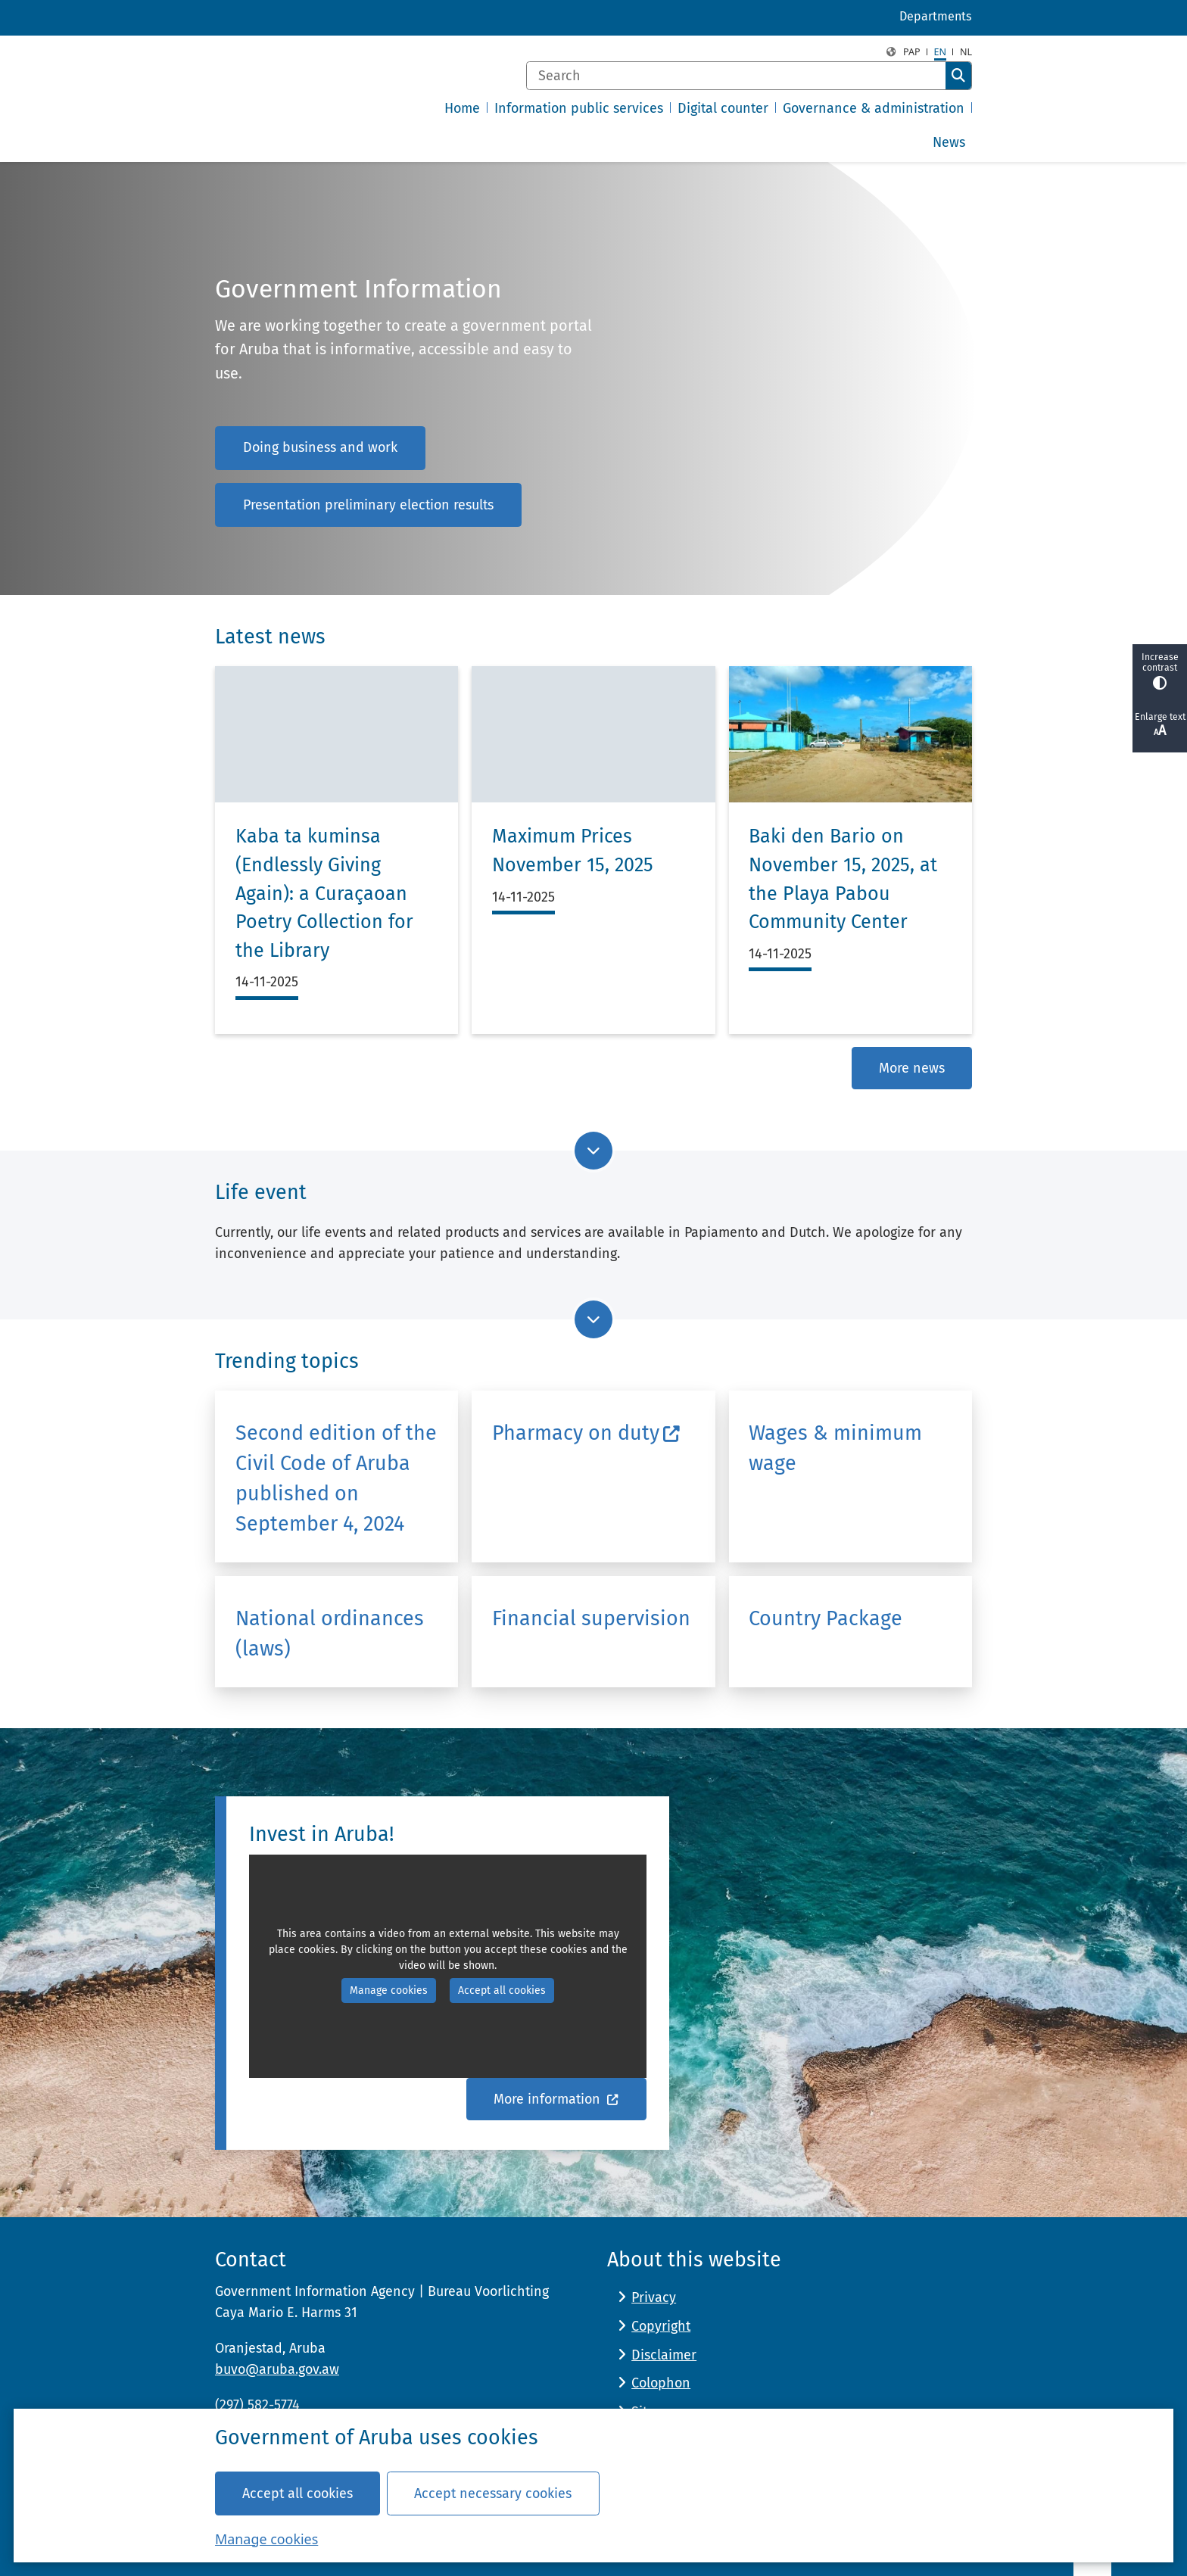  Describe the element at coordinates (835, 1447) in the screenshot. I see `Wages & minimum wage` at that location.